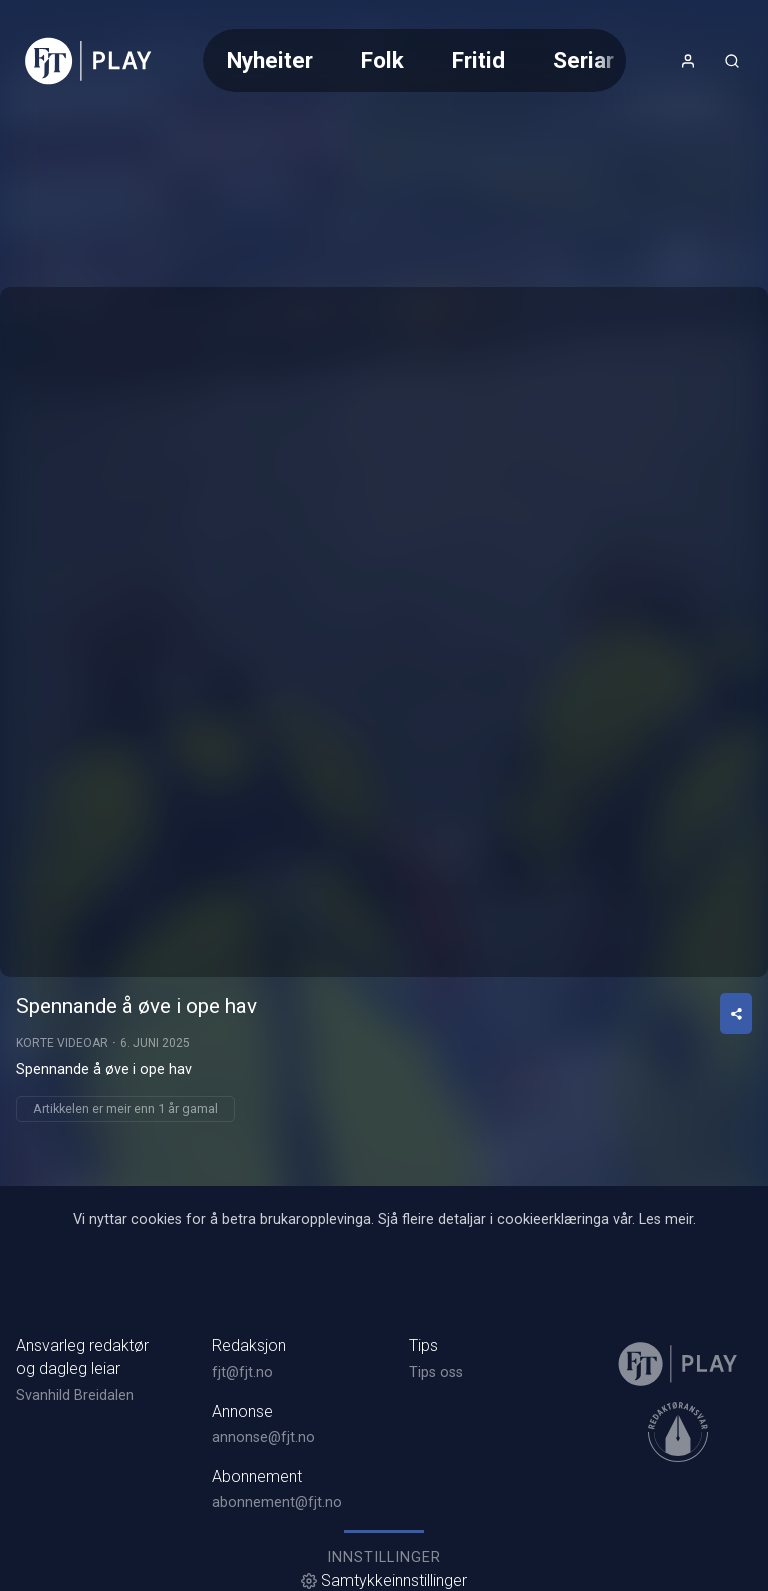 This screenshot has width=768, height=1591. Describe the element at coordinates (382, 60) in the screenshot. I see `Folk` at that location.